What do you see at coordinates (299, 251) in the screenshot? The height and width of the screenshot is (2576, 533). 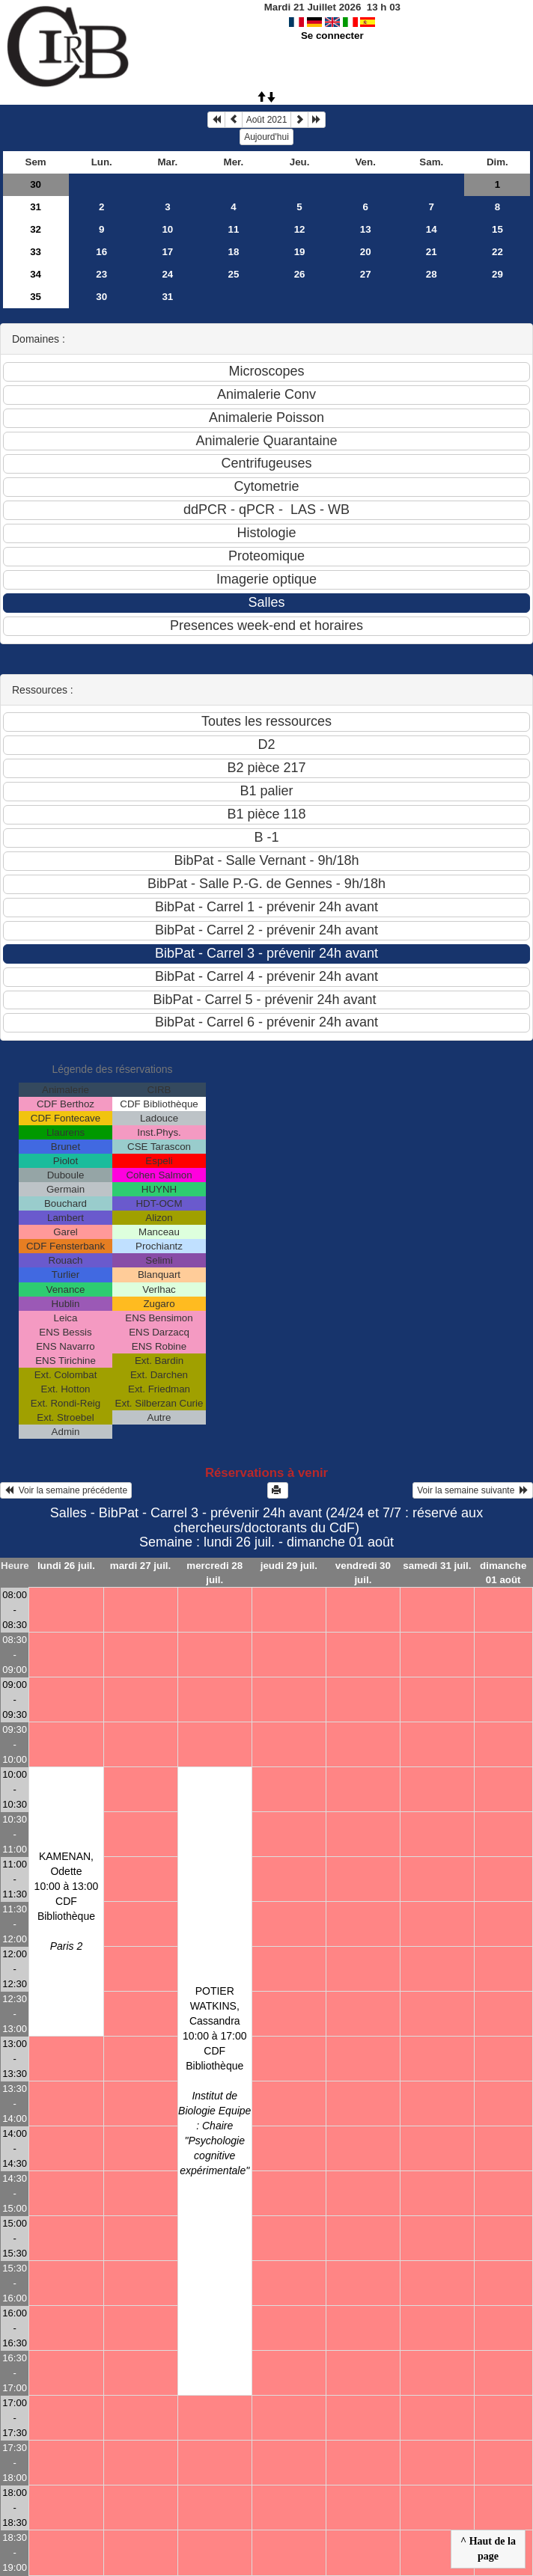 I see `19` at bounding box center [299, 251].